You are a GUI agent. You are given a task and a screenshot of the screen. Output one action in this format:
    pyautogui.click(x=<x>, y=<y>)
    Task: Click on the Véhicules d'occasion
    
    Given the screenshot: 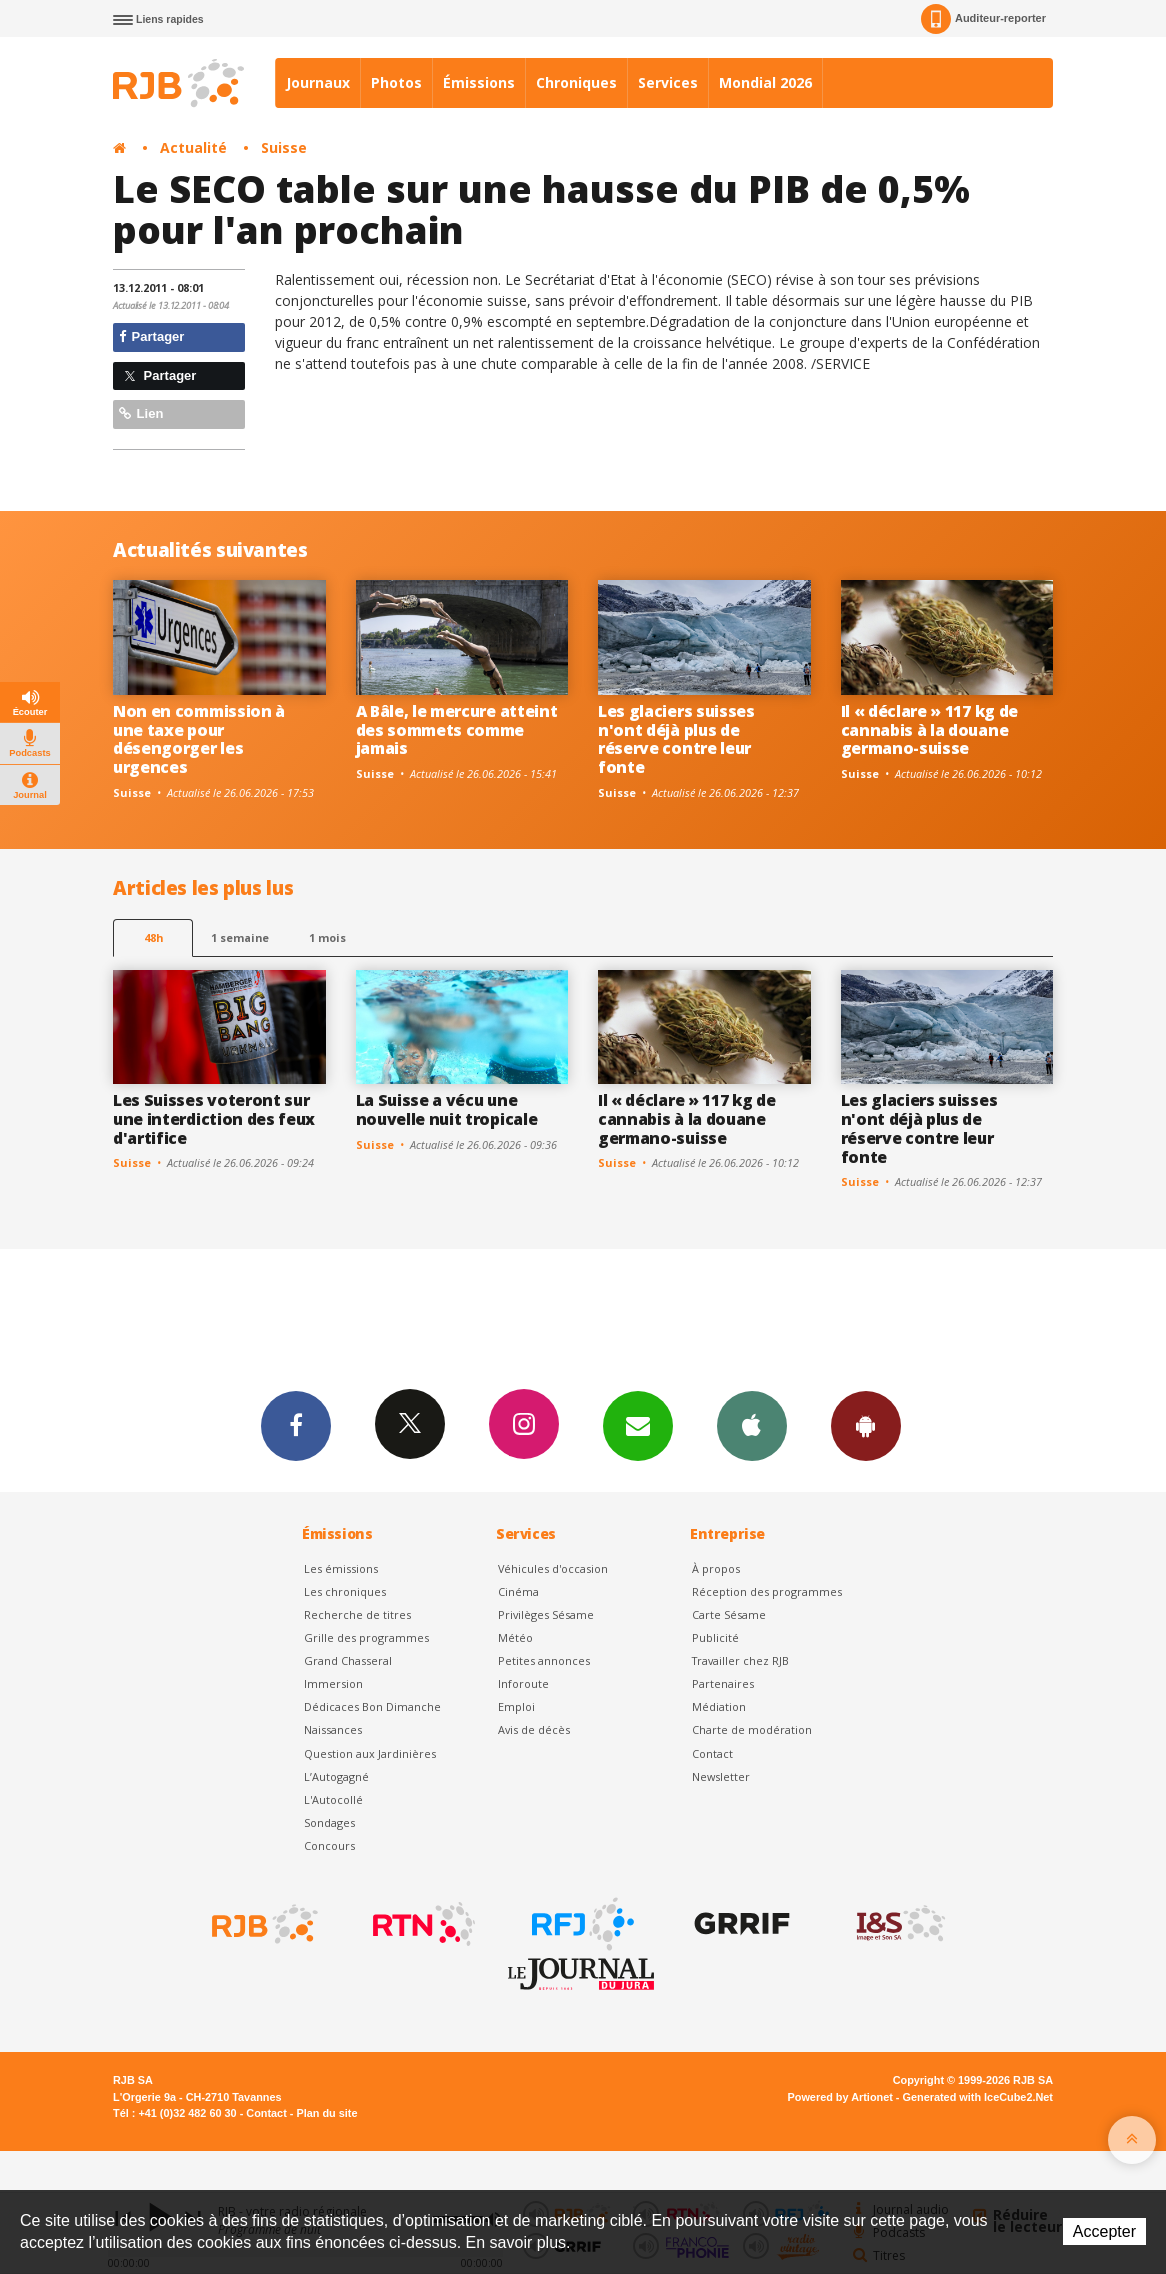 What is the action you would take?
    pyautogui.click(x=553, y=1568)
    